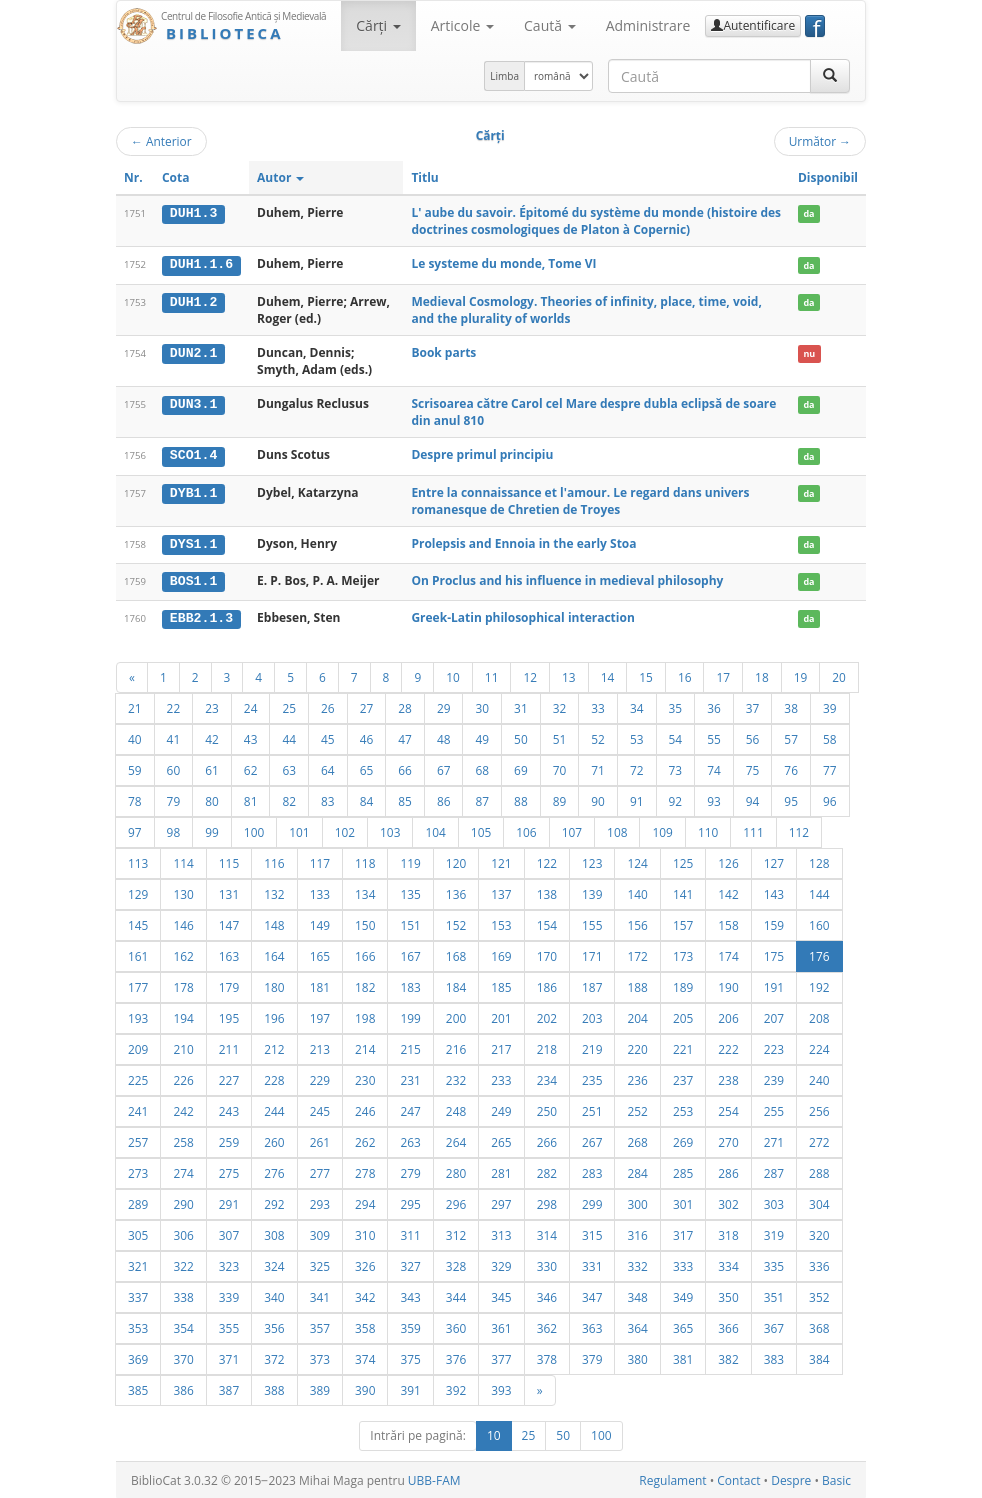  Describe the element at coordinates (830, 737) in the screenshot. I see `58` at that location.